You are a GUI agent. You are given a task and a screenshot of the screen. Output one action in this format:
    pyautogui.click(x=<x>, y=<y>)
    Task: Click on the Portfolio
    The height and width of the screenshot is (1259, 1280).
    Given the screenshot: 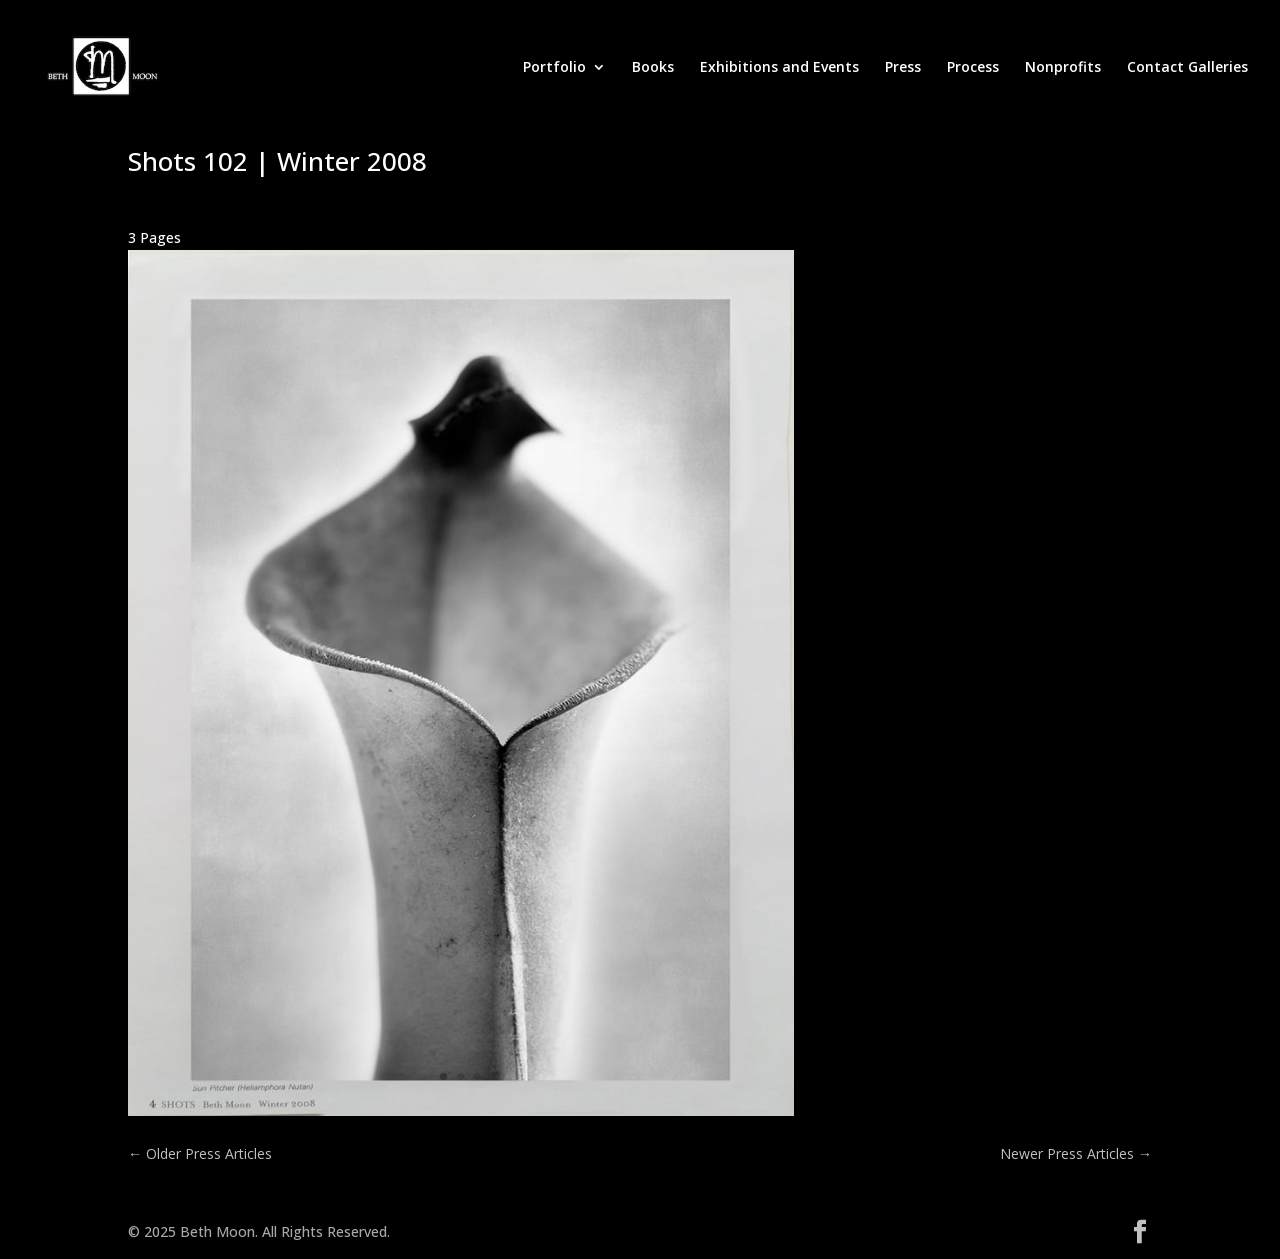 What is the action you would take?
    pyautogui.click(x=554, y=68)
    